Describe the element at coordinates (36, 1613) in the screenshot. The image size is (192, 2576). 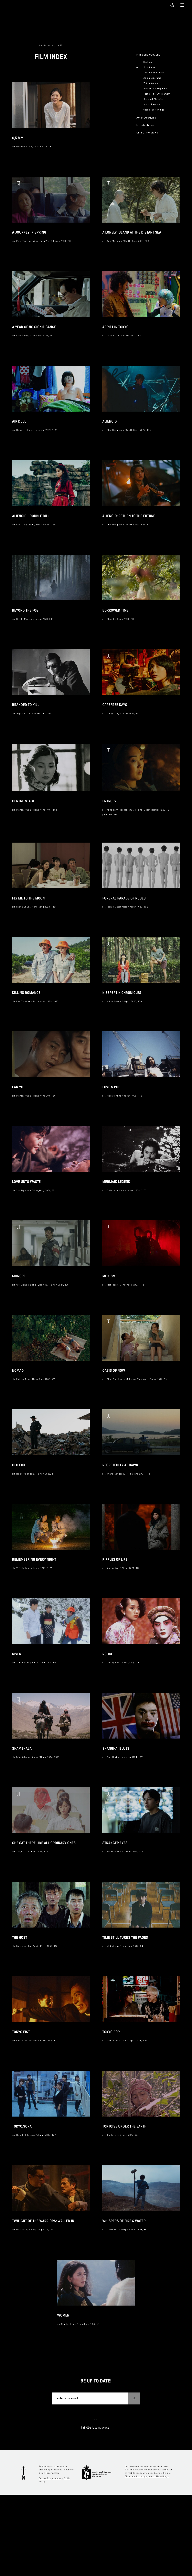
I see `Remembering Every Night` at that location.